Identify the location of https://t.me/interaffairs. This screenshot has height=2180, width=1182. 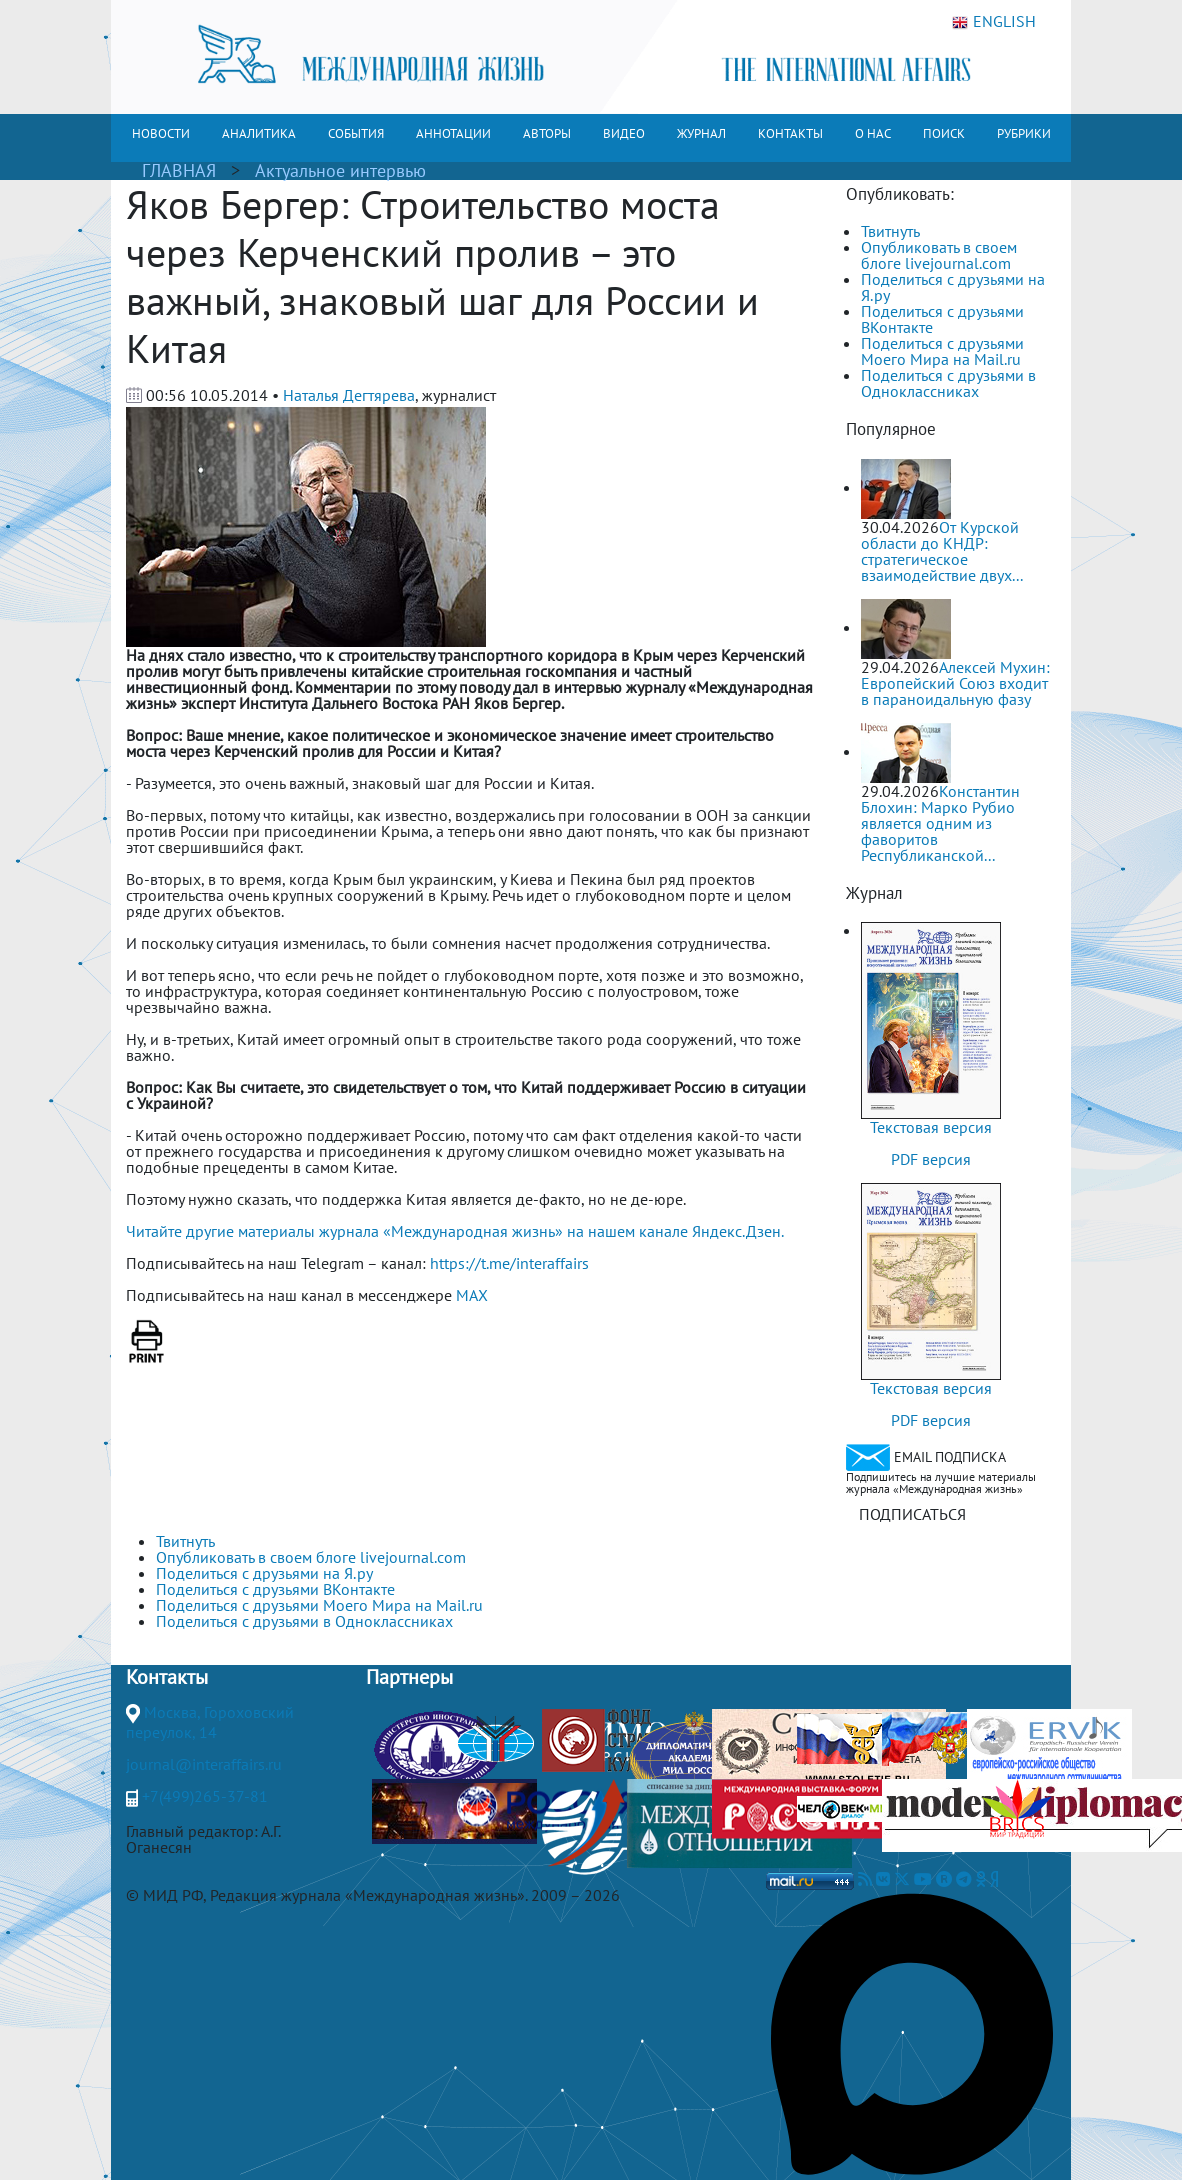
(509, 1263).